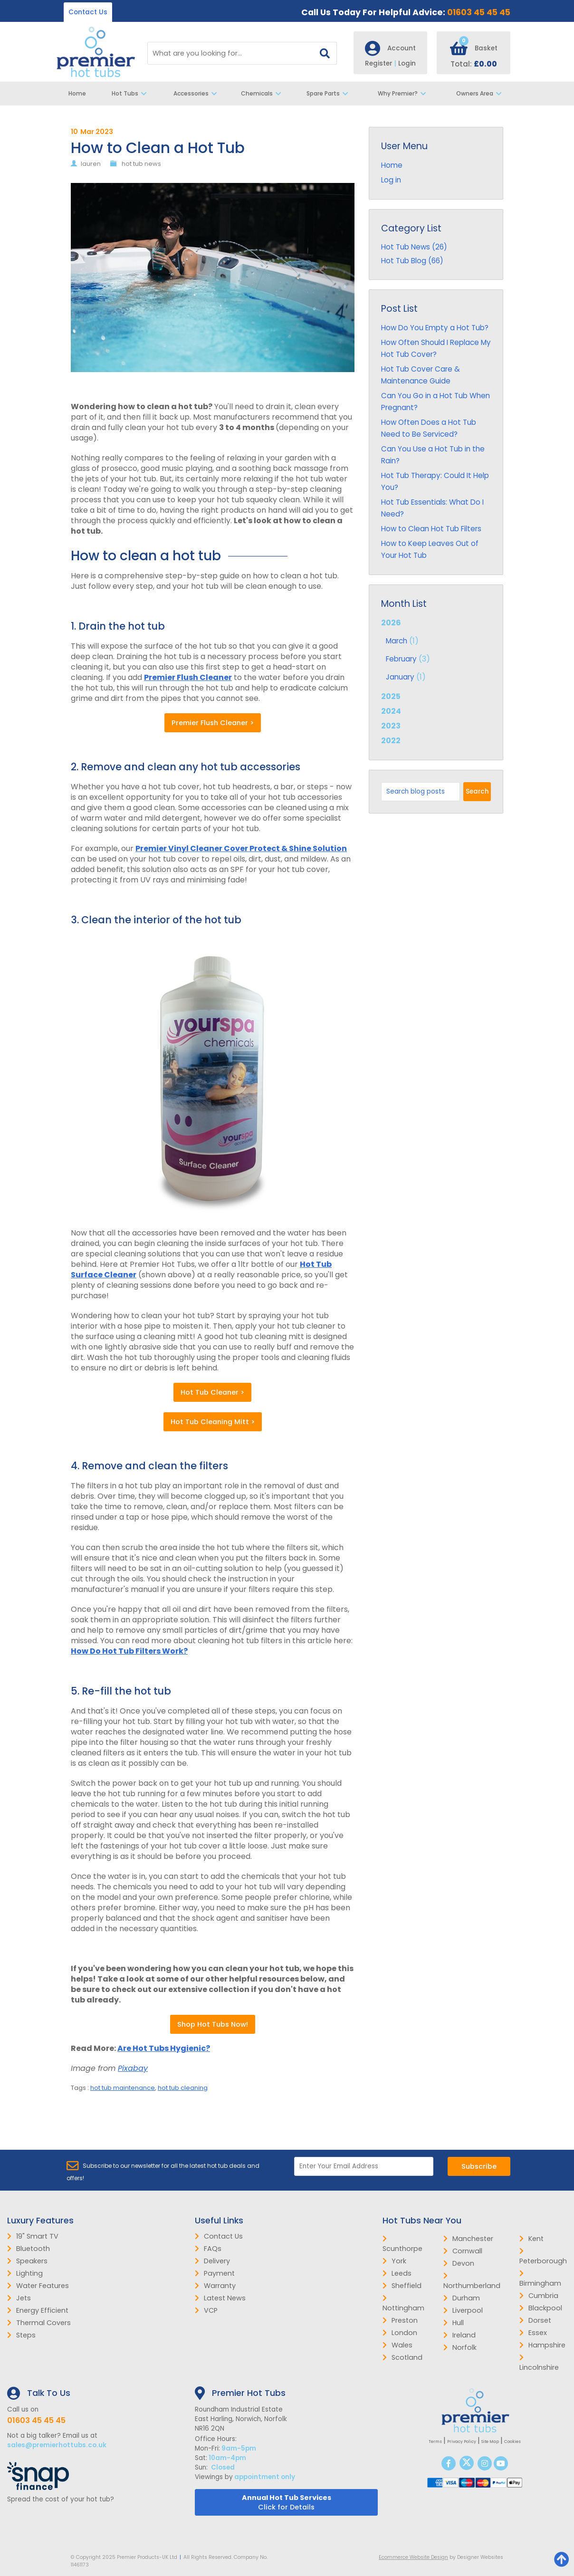  What do you see at coordinates (163, 2048) in the screenshot?
I see `Are Hot Tubs Hygienic?` at bounding box center [163, 2048].